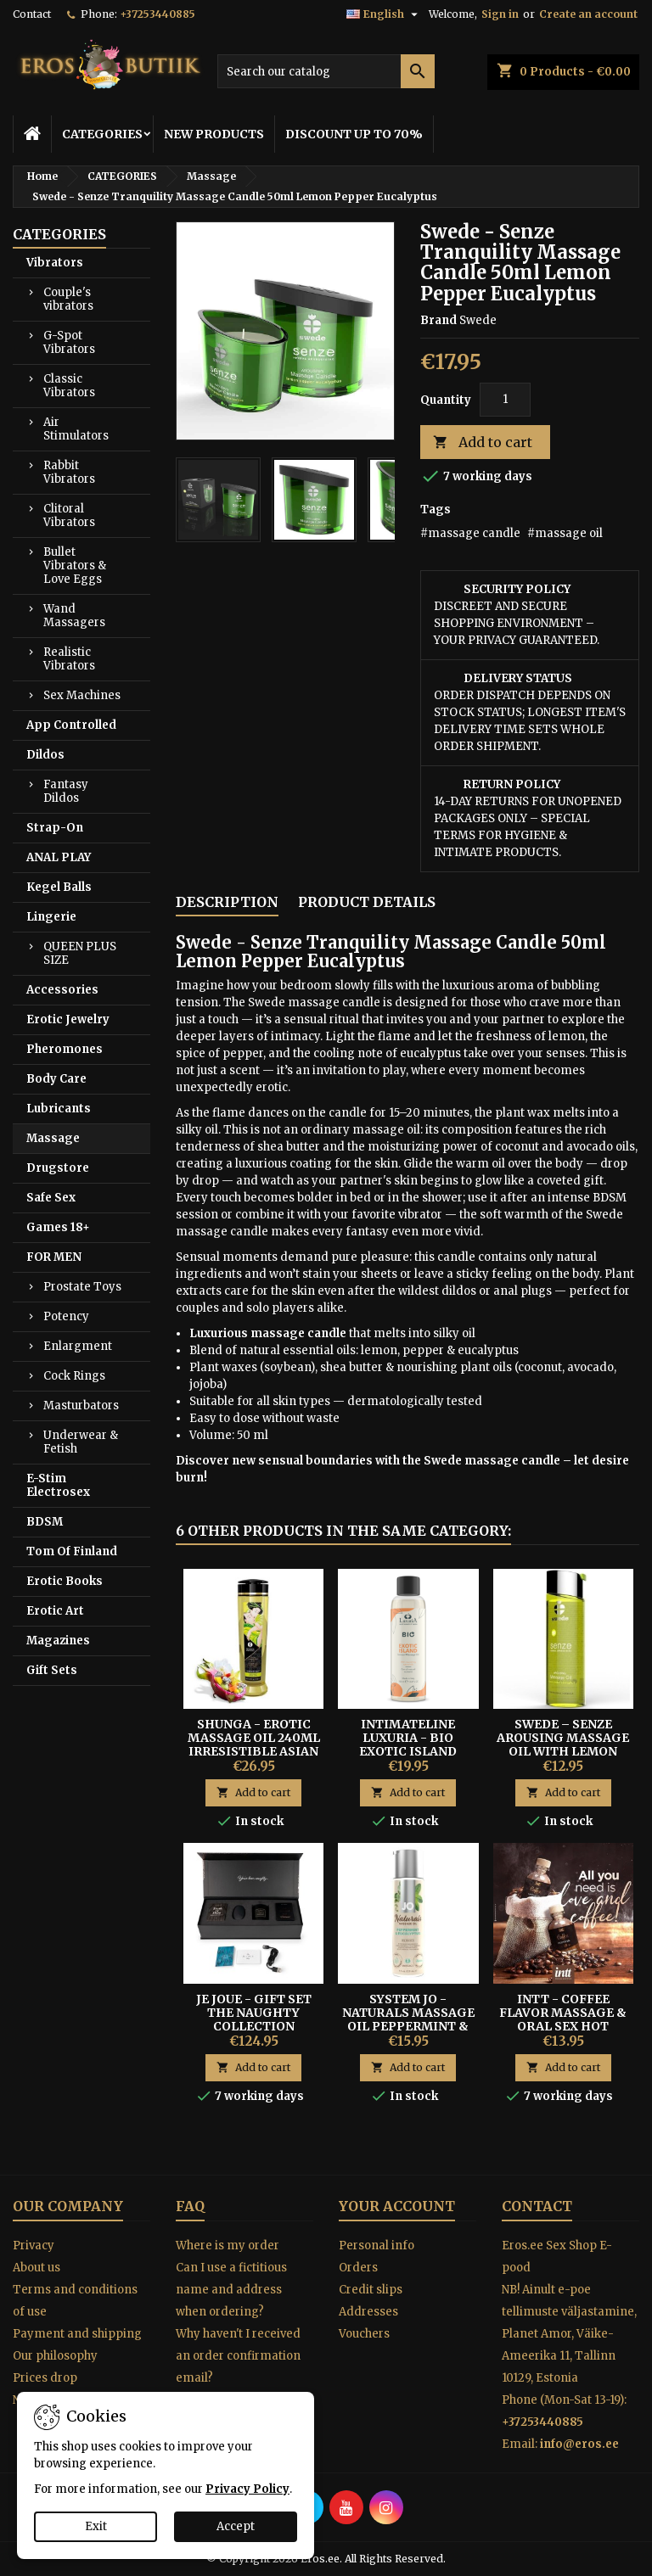  What do you see at coordinates (69, 386) in the screenshot?
I see `Classic Vibrators` at bounding box center [69, 386].